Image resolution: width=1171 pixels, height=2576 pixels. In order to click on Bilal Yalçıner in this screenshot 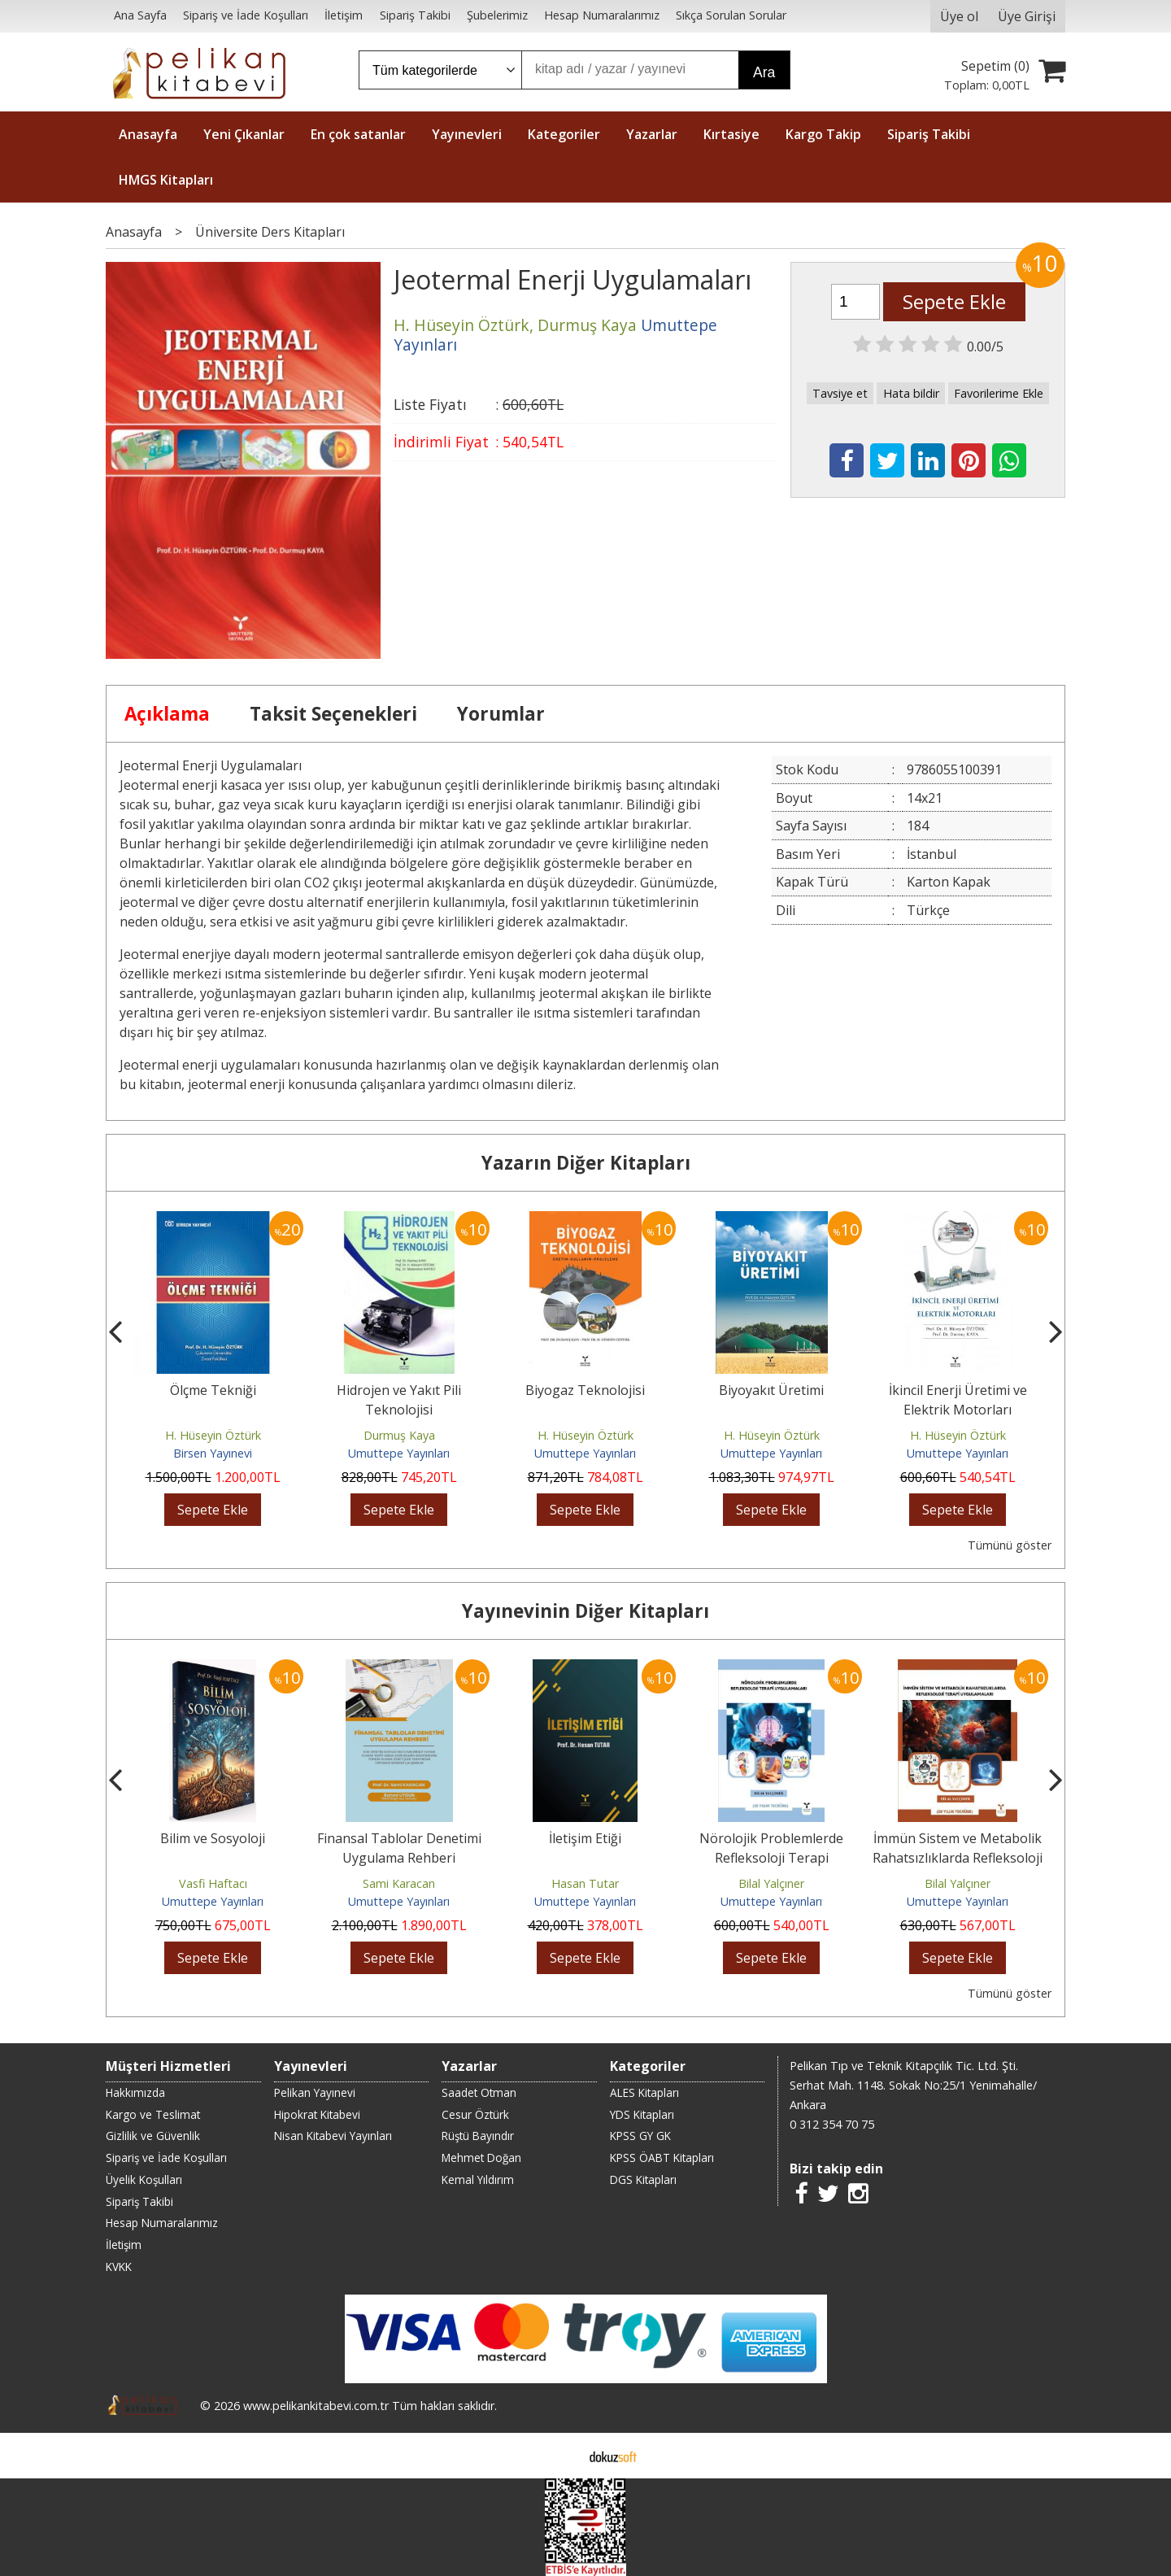, I will do `click(771, 1883)`.